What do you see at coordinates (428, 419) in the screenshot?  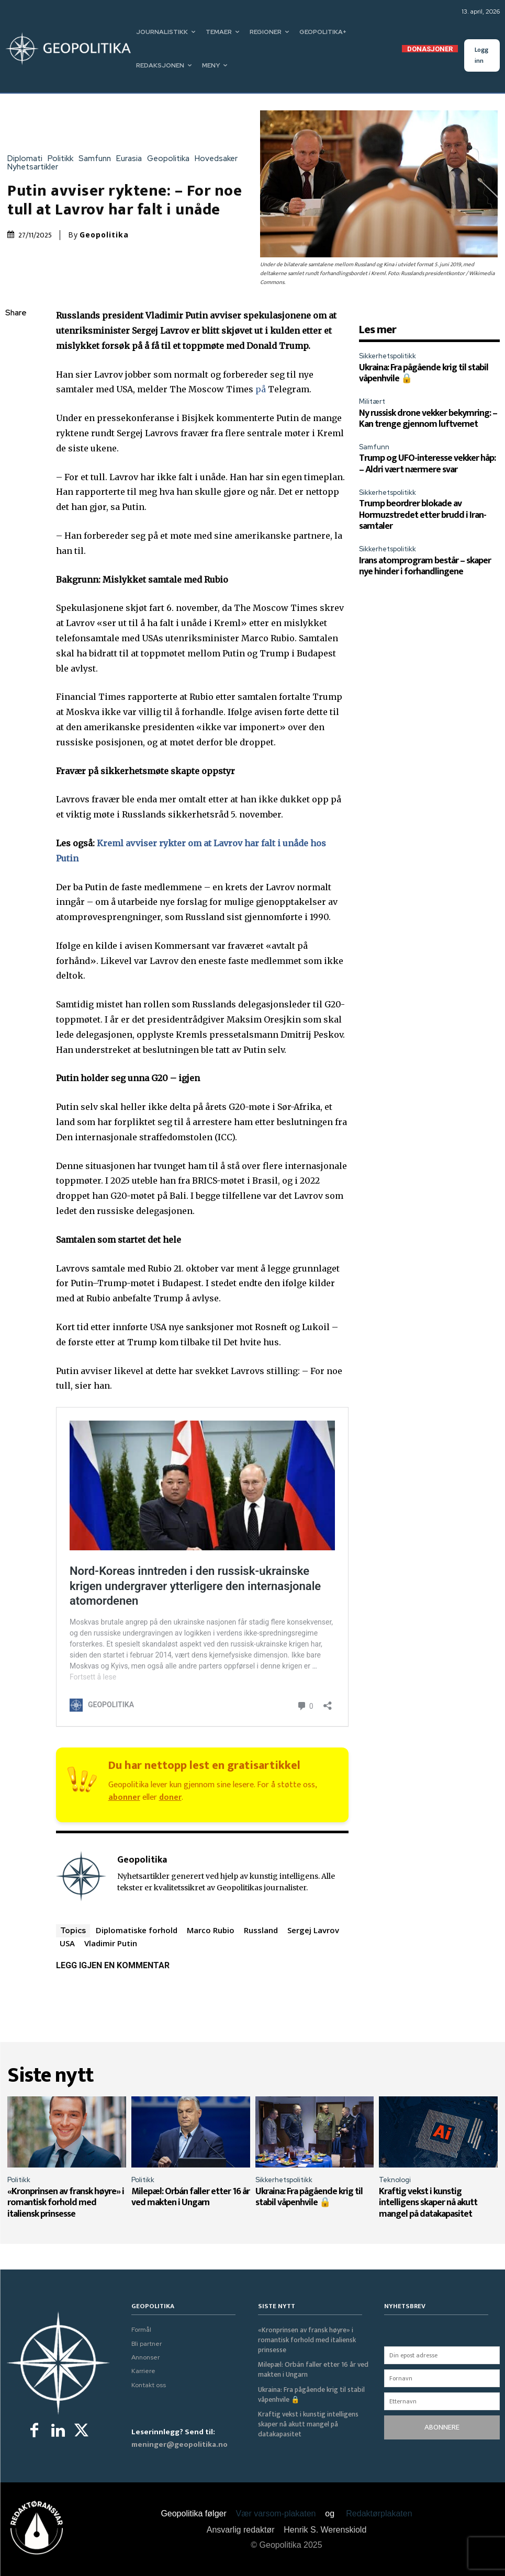 I see `Ny russisk drone vekker bekymring: – Kan trenge gjennom luftvernet` at bounding box center [428, 419].